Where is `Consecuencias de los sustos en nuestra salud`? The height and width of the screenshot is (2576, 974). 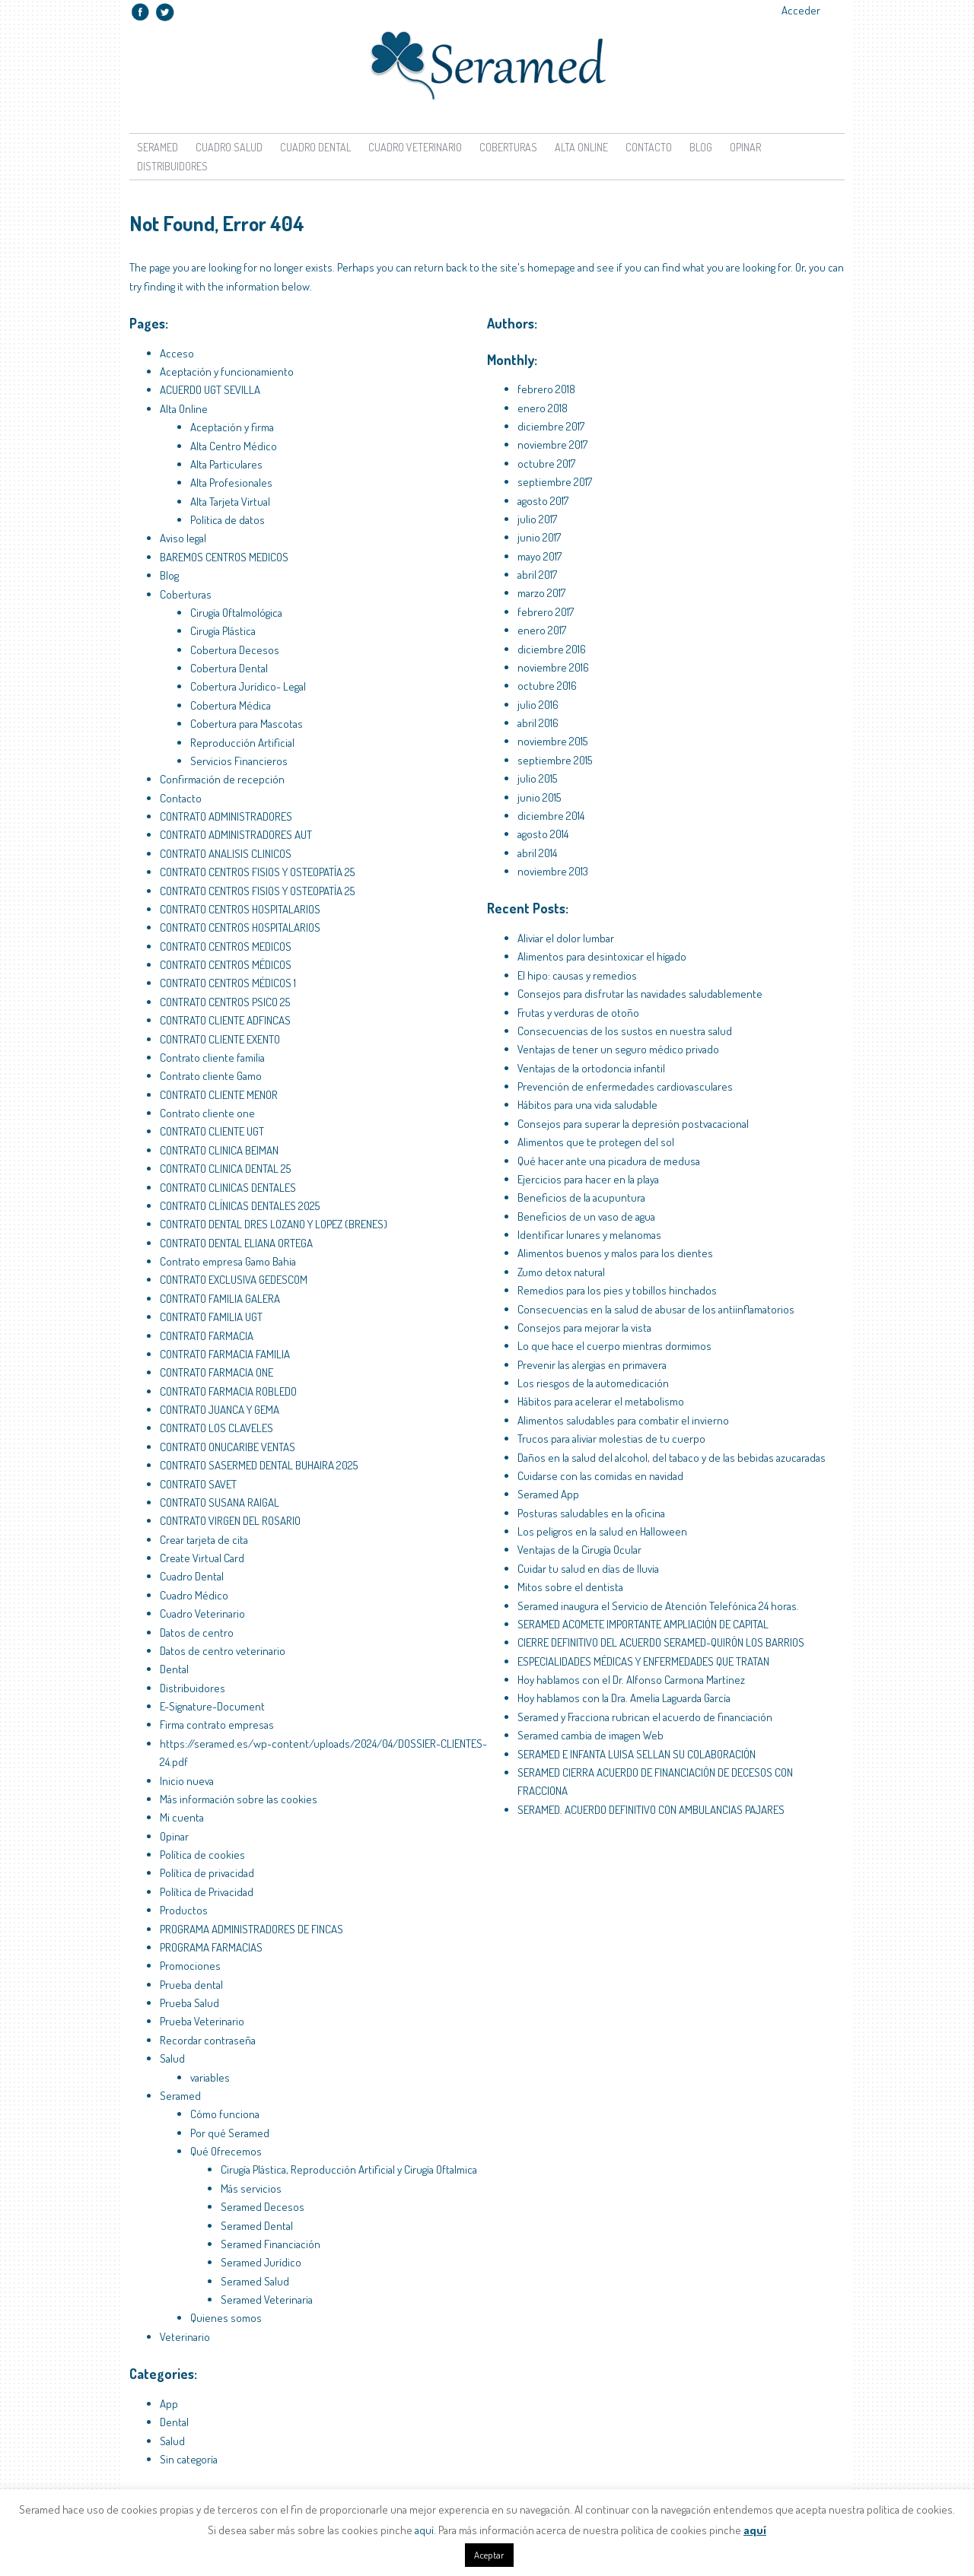
Consecuencias de los sustos en nuestra salud is located at coordinates (624, 1031).